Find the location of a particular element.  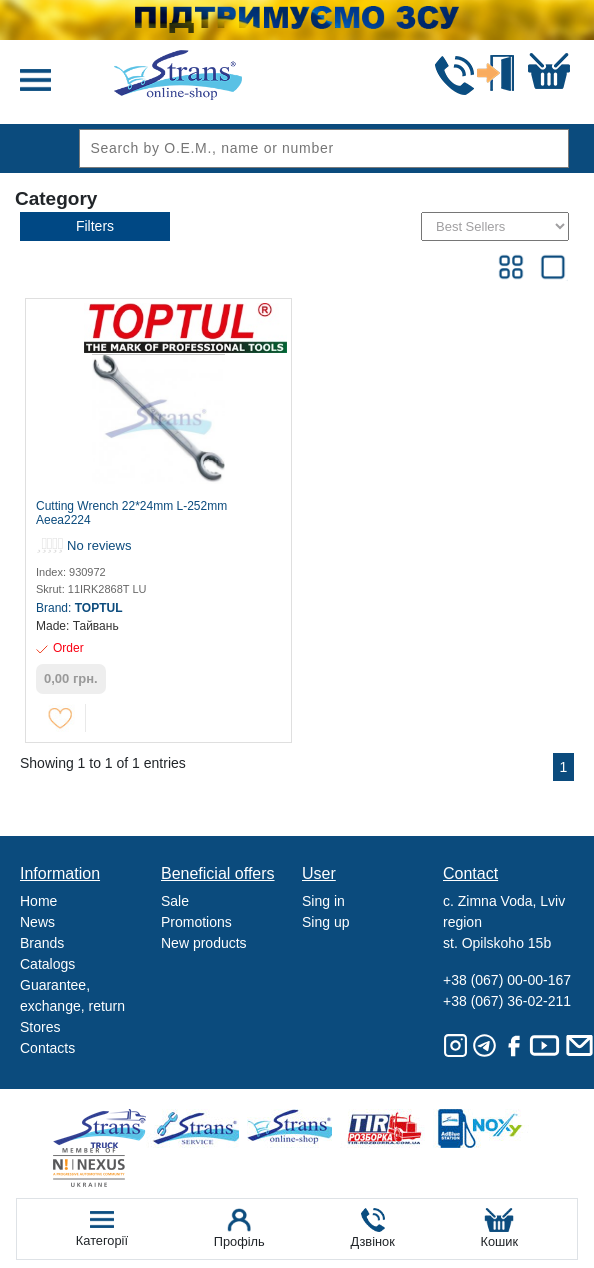

Sing in is located at coordinates (323, 901).